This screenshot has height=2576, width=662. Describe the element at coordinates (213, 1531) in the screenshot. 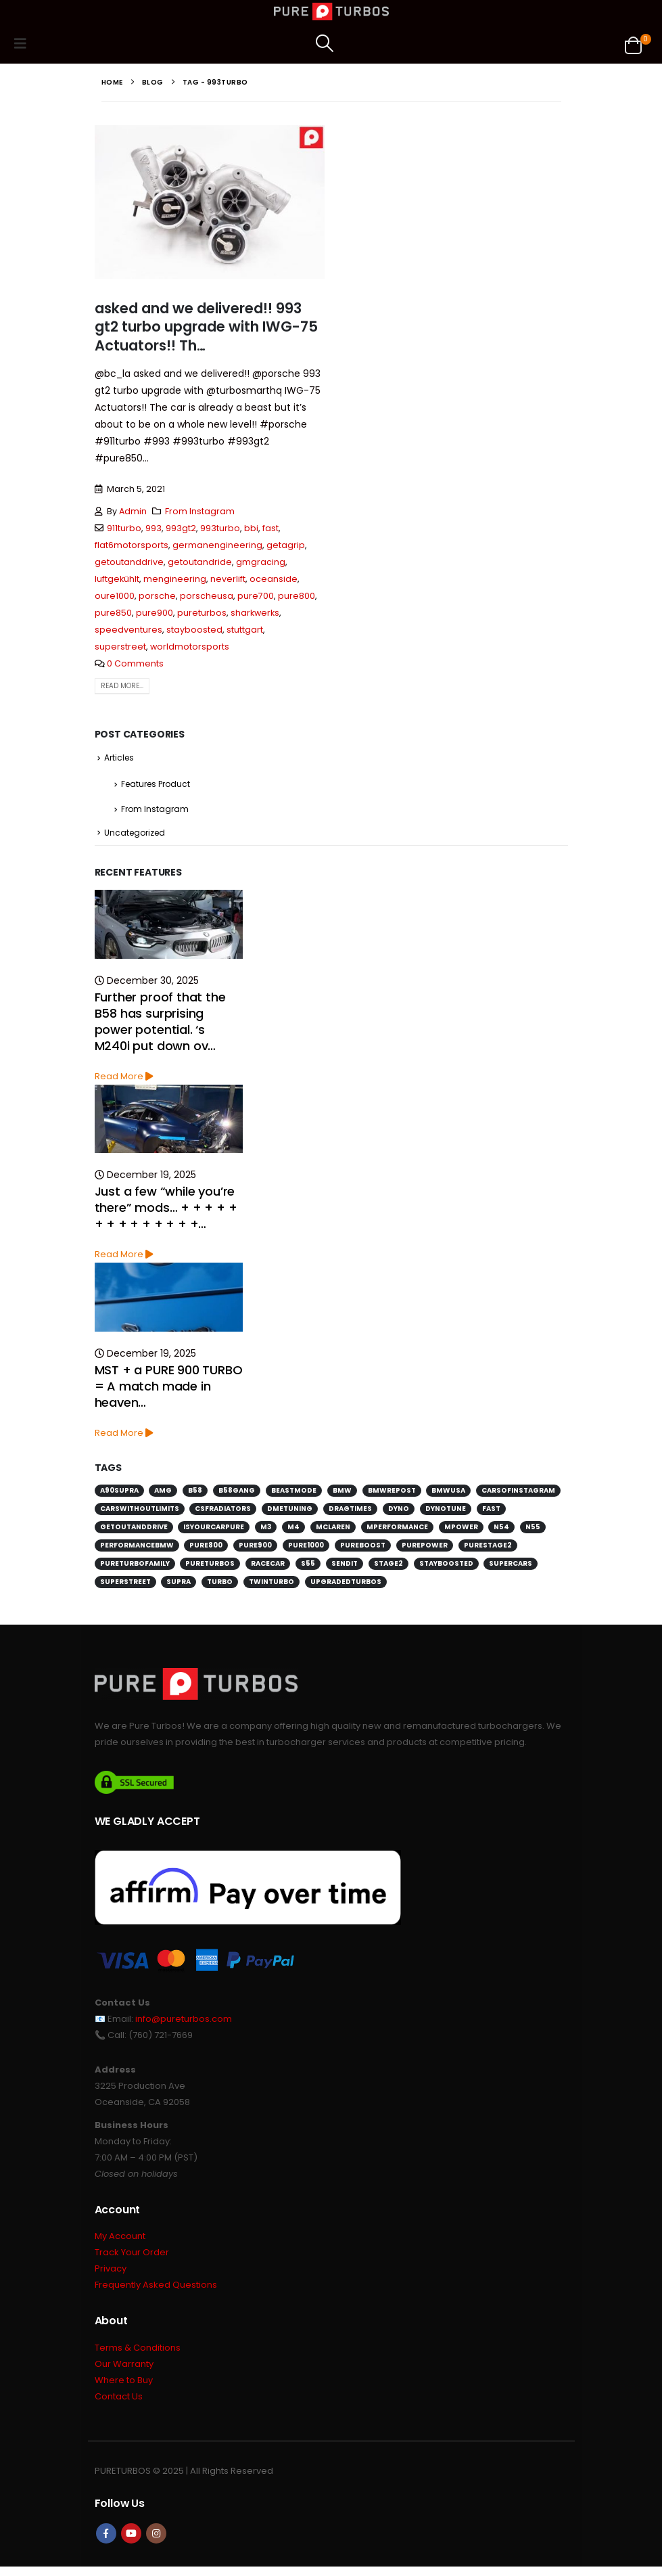

I see `isyourcarpure [isyourcarpure (409 items)]` at that location.